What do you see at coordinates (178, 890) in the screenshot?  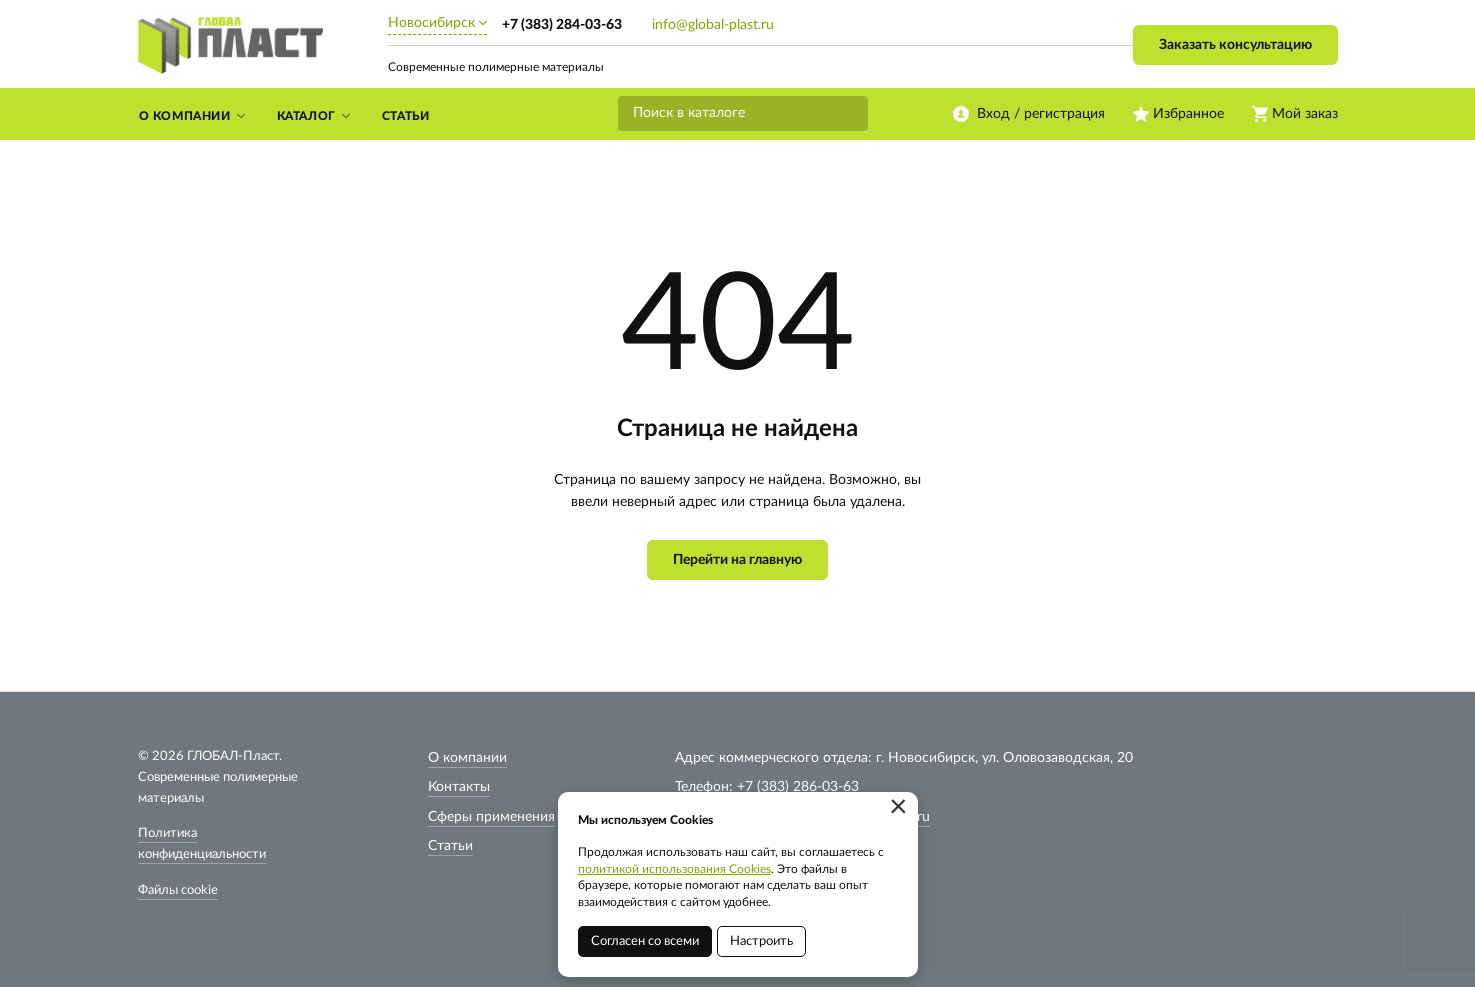 I see `Файлы cookie` at bounding box center [178, 890].